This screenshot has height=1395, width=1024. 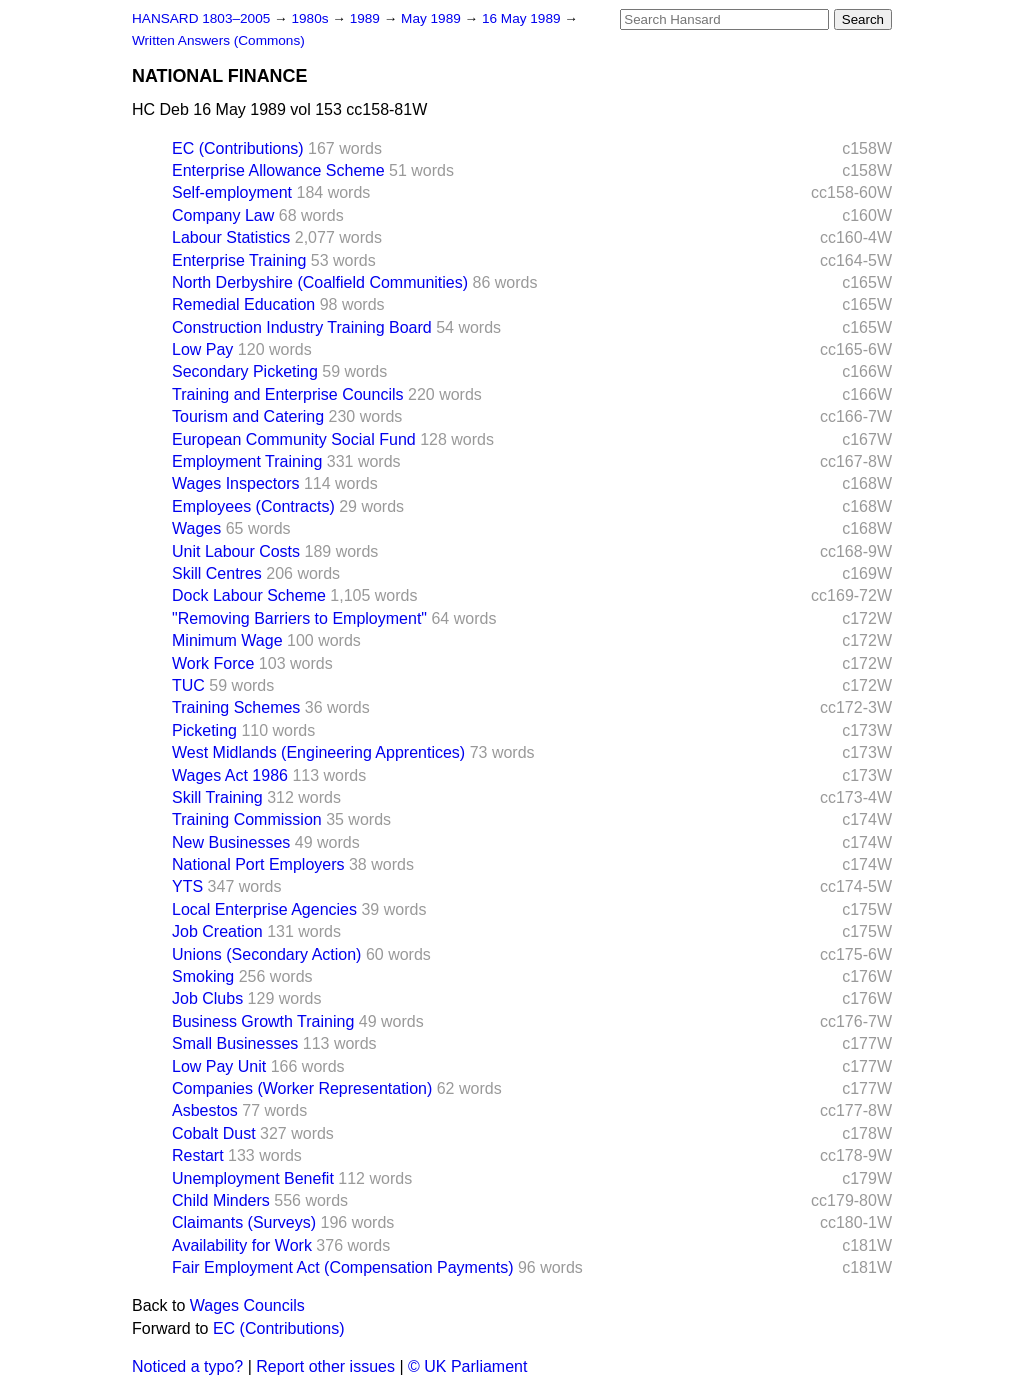 I want to click on Construction Industry Training Board, so click(x=302, y=327).